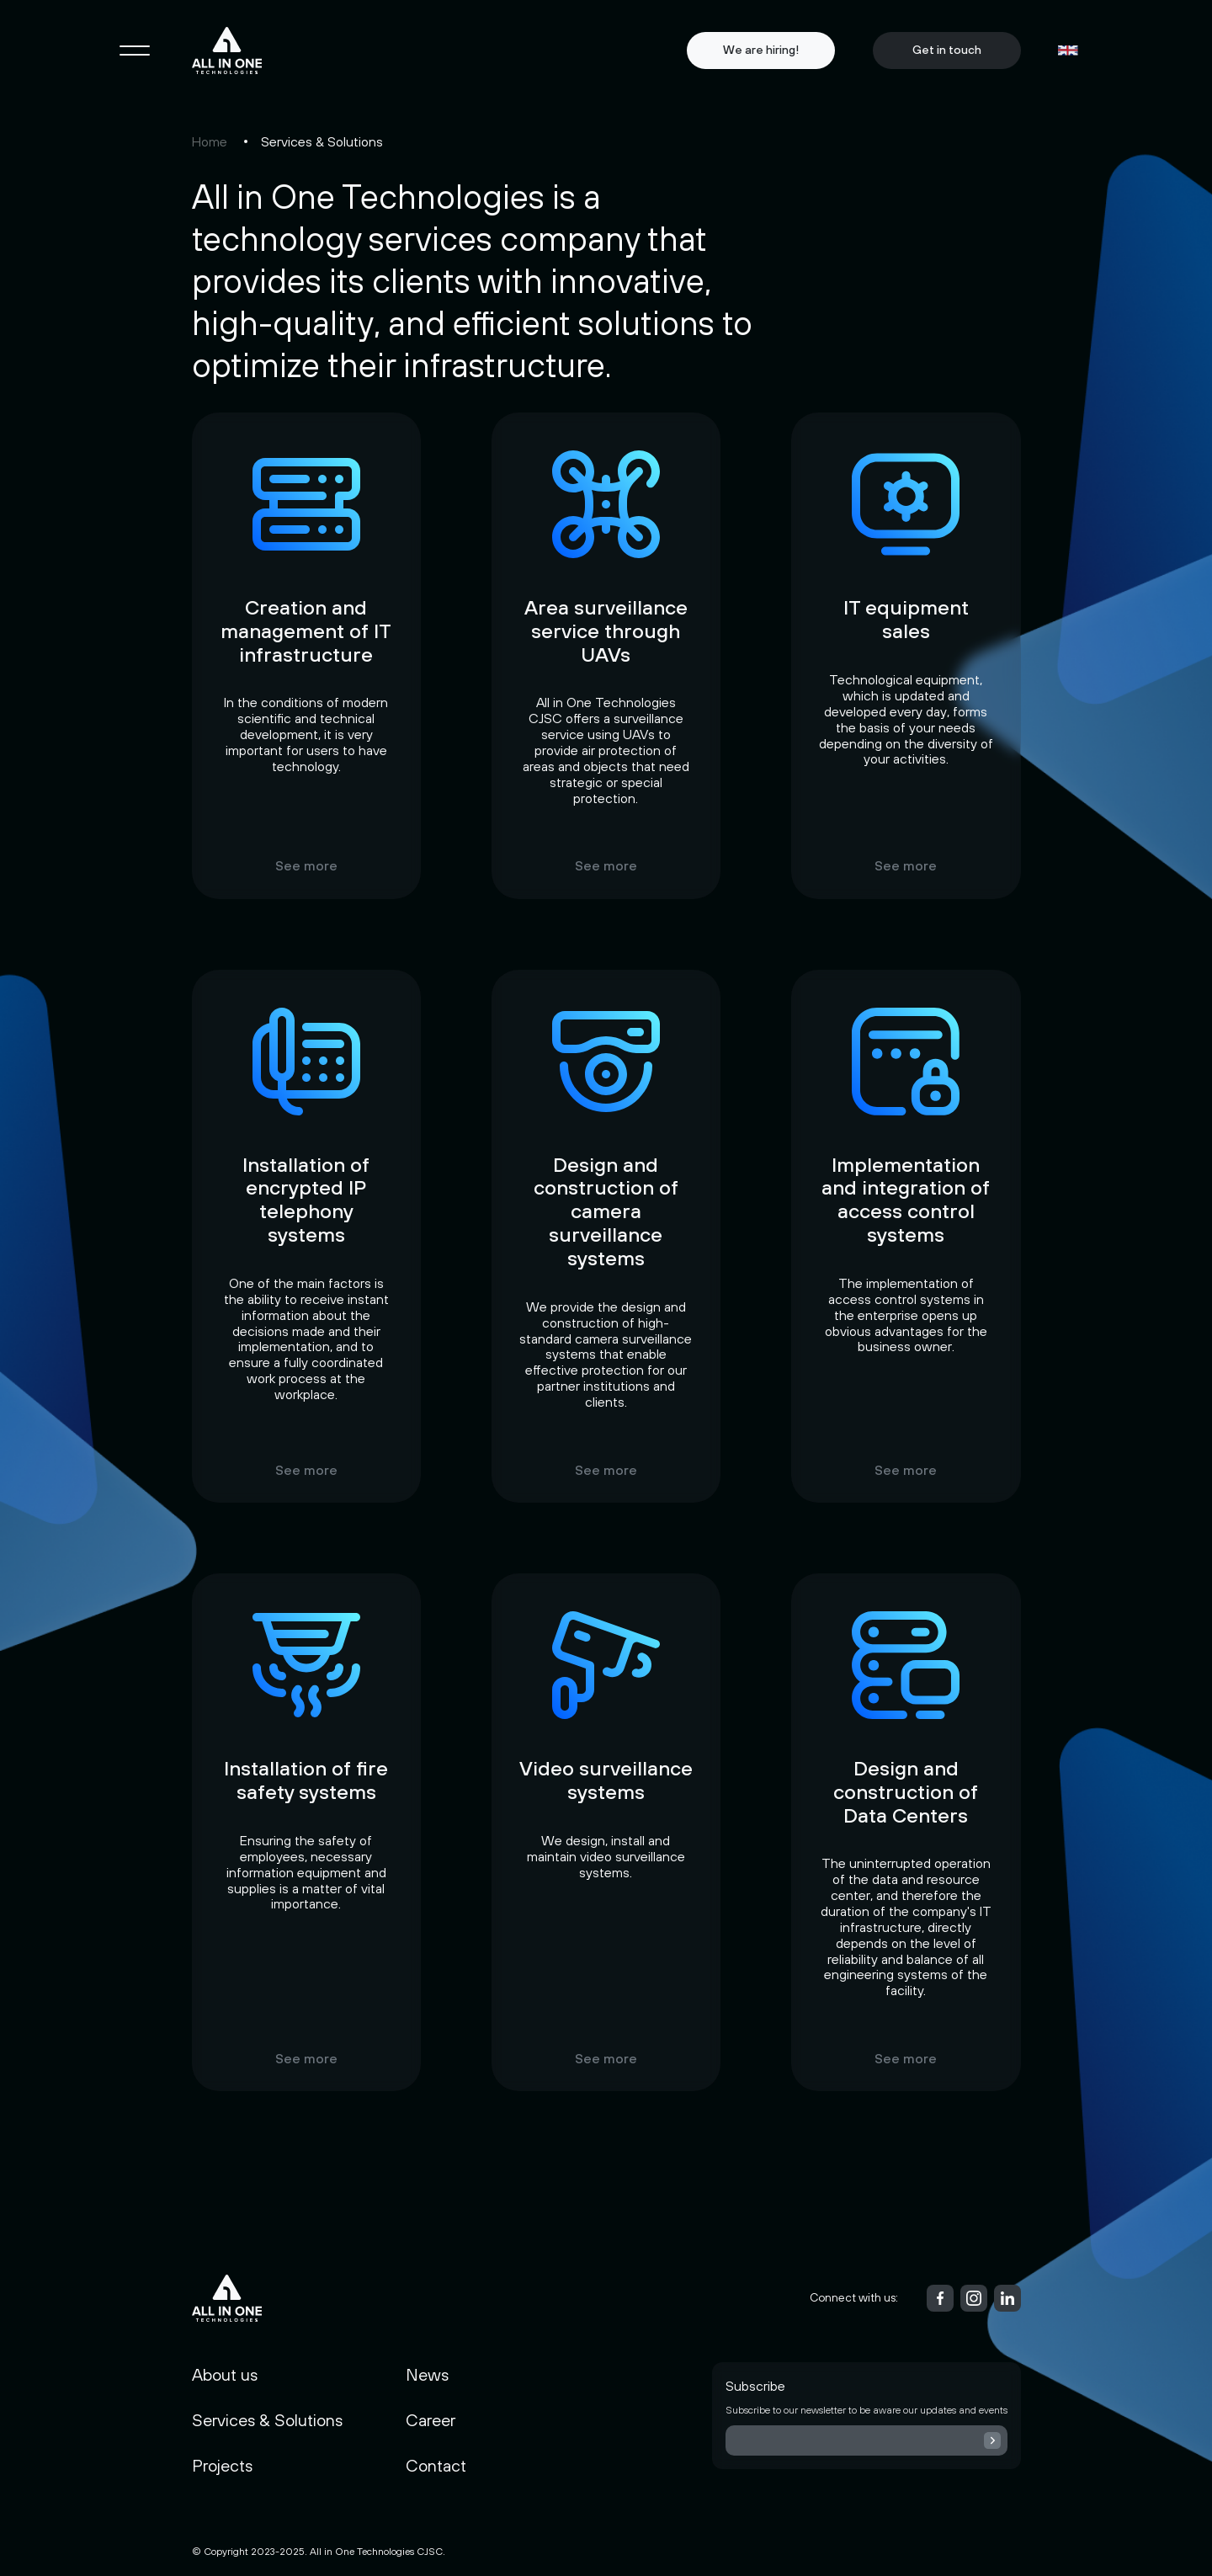  What do you see at coordinates (225, 2374) in the screenshot?
I see `About us` at bounding box center [225, 2374].